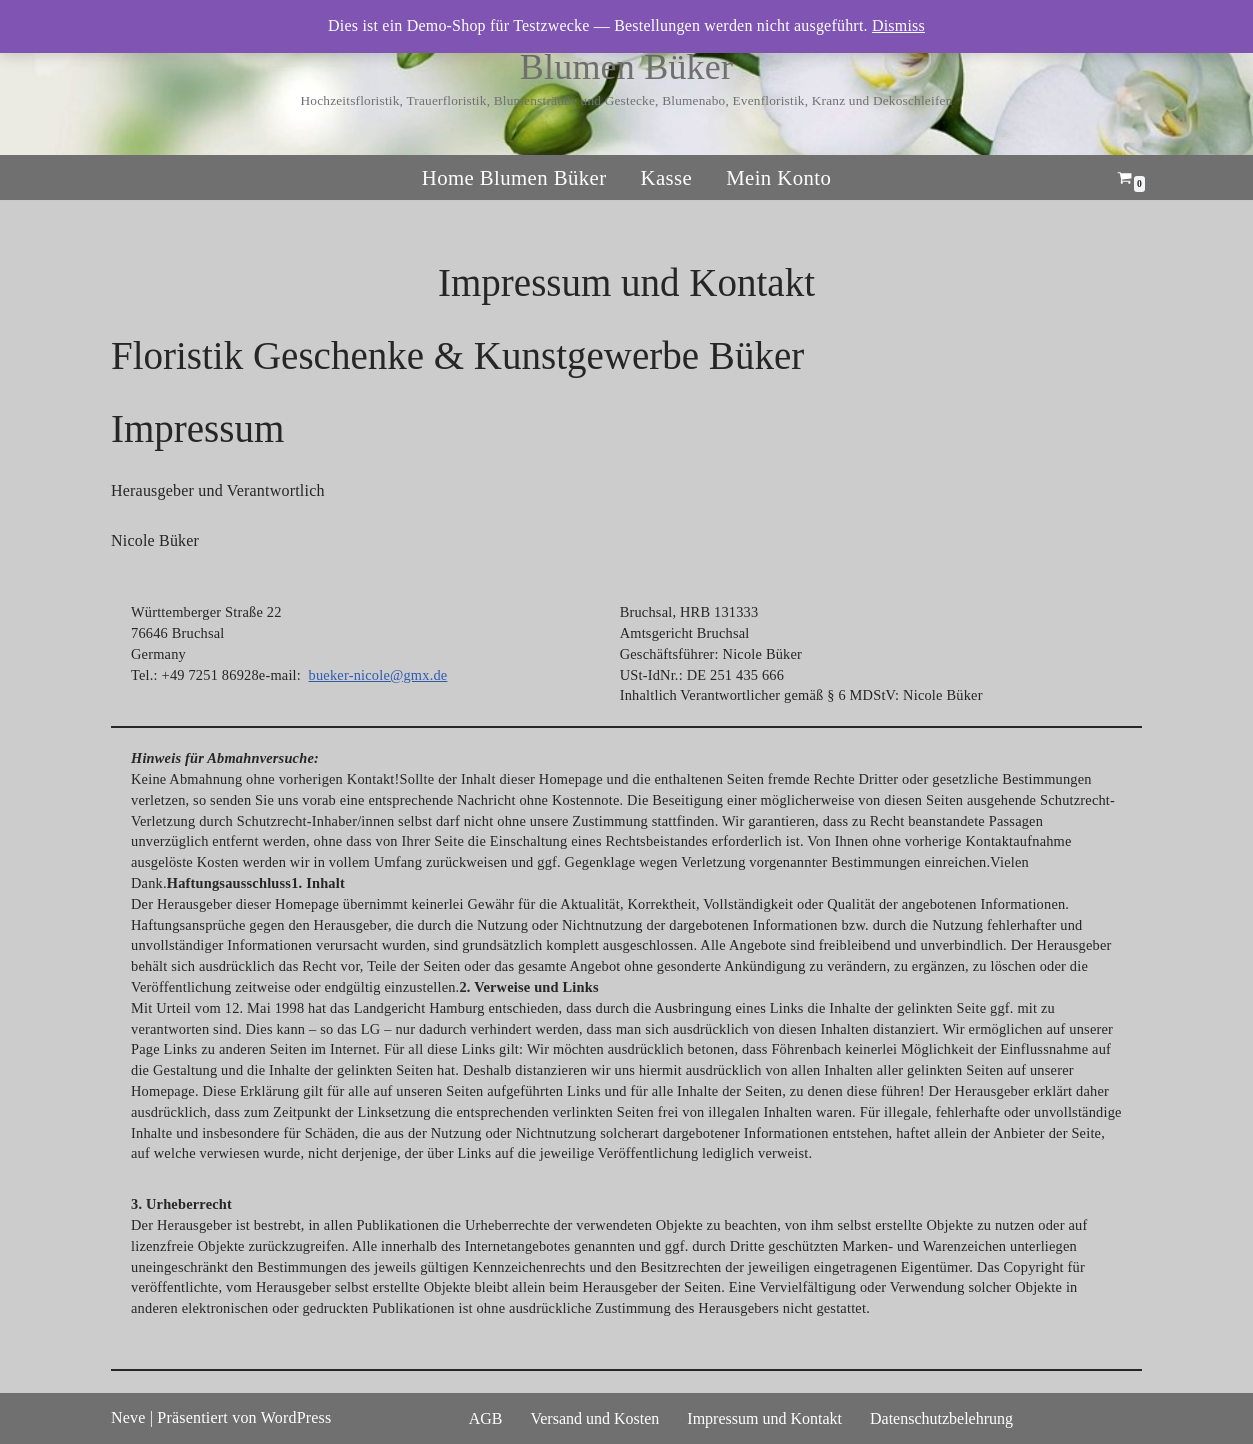  What do you see at coordinates (296, 1417) in the screenshot?
I see `WordPress` at bounding box center [296, 1417].